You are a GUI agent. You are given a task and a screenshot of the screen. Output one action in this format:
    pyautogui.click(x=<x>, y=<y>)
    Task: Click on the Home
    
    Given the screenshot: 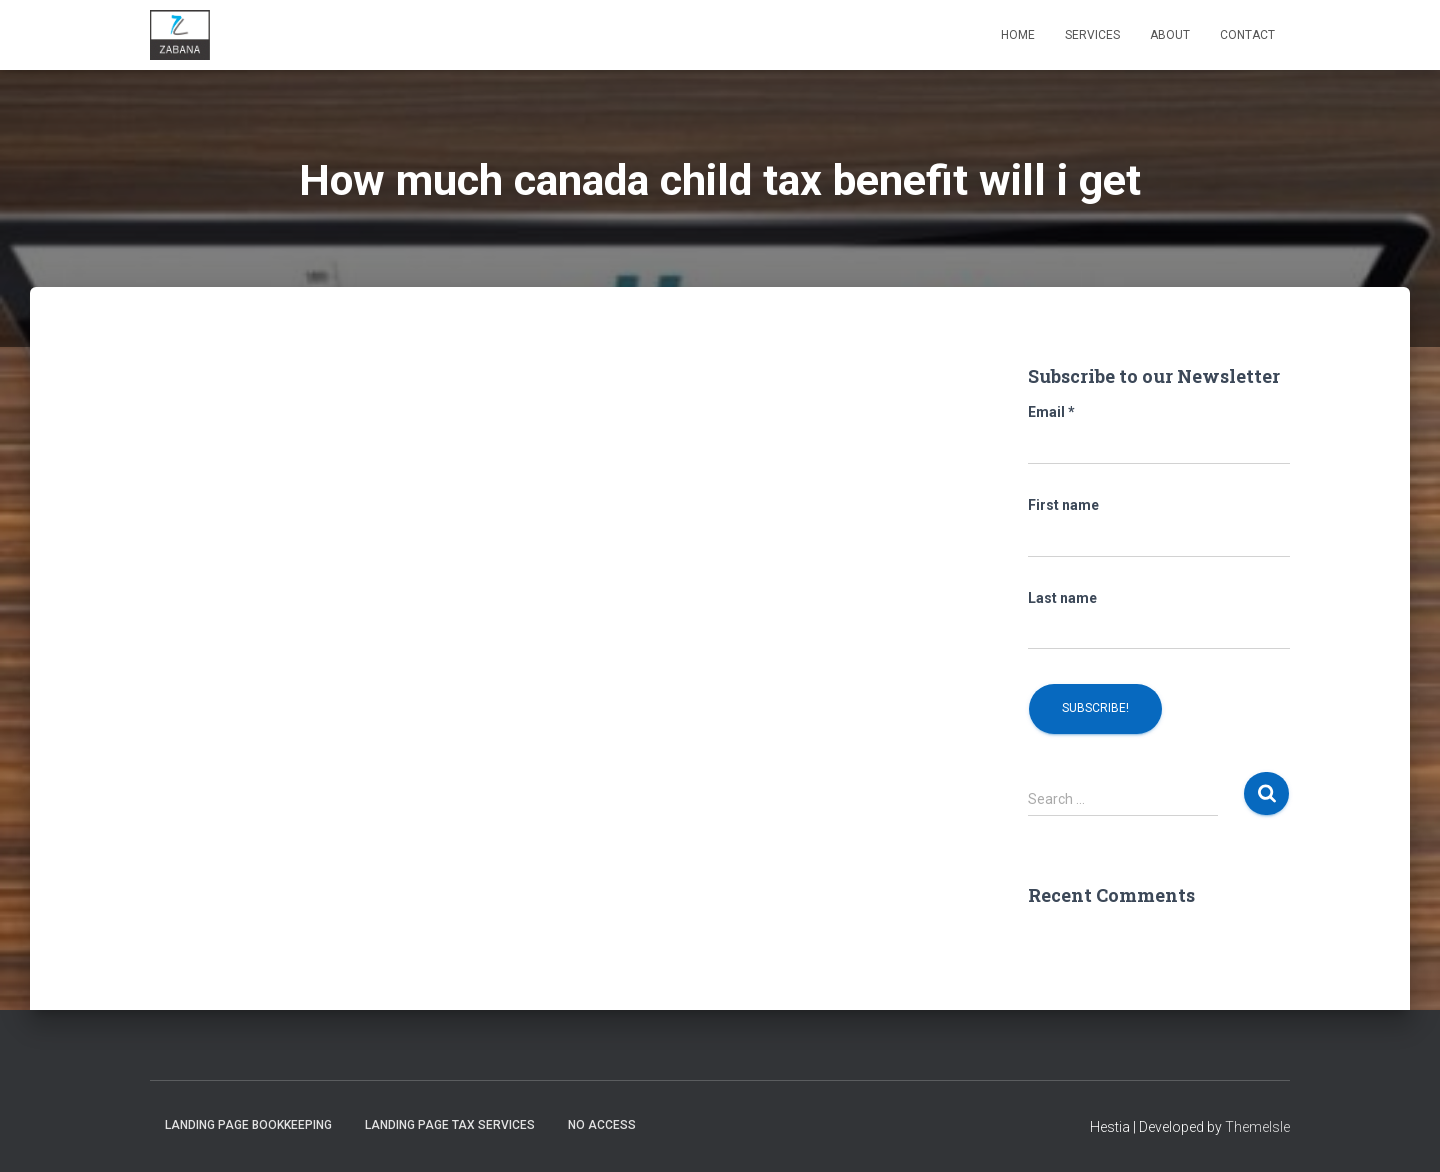 What is the action you would take?
    pyautogui.click(x=1018, y=35)
    